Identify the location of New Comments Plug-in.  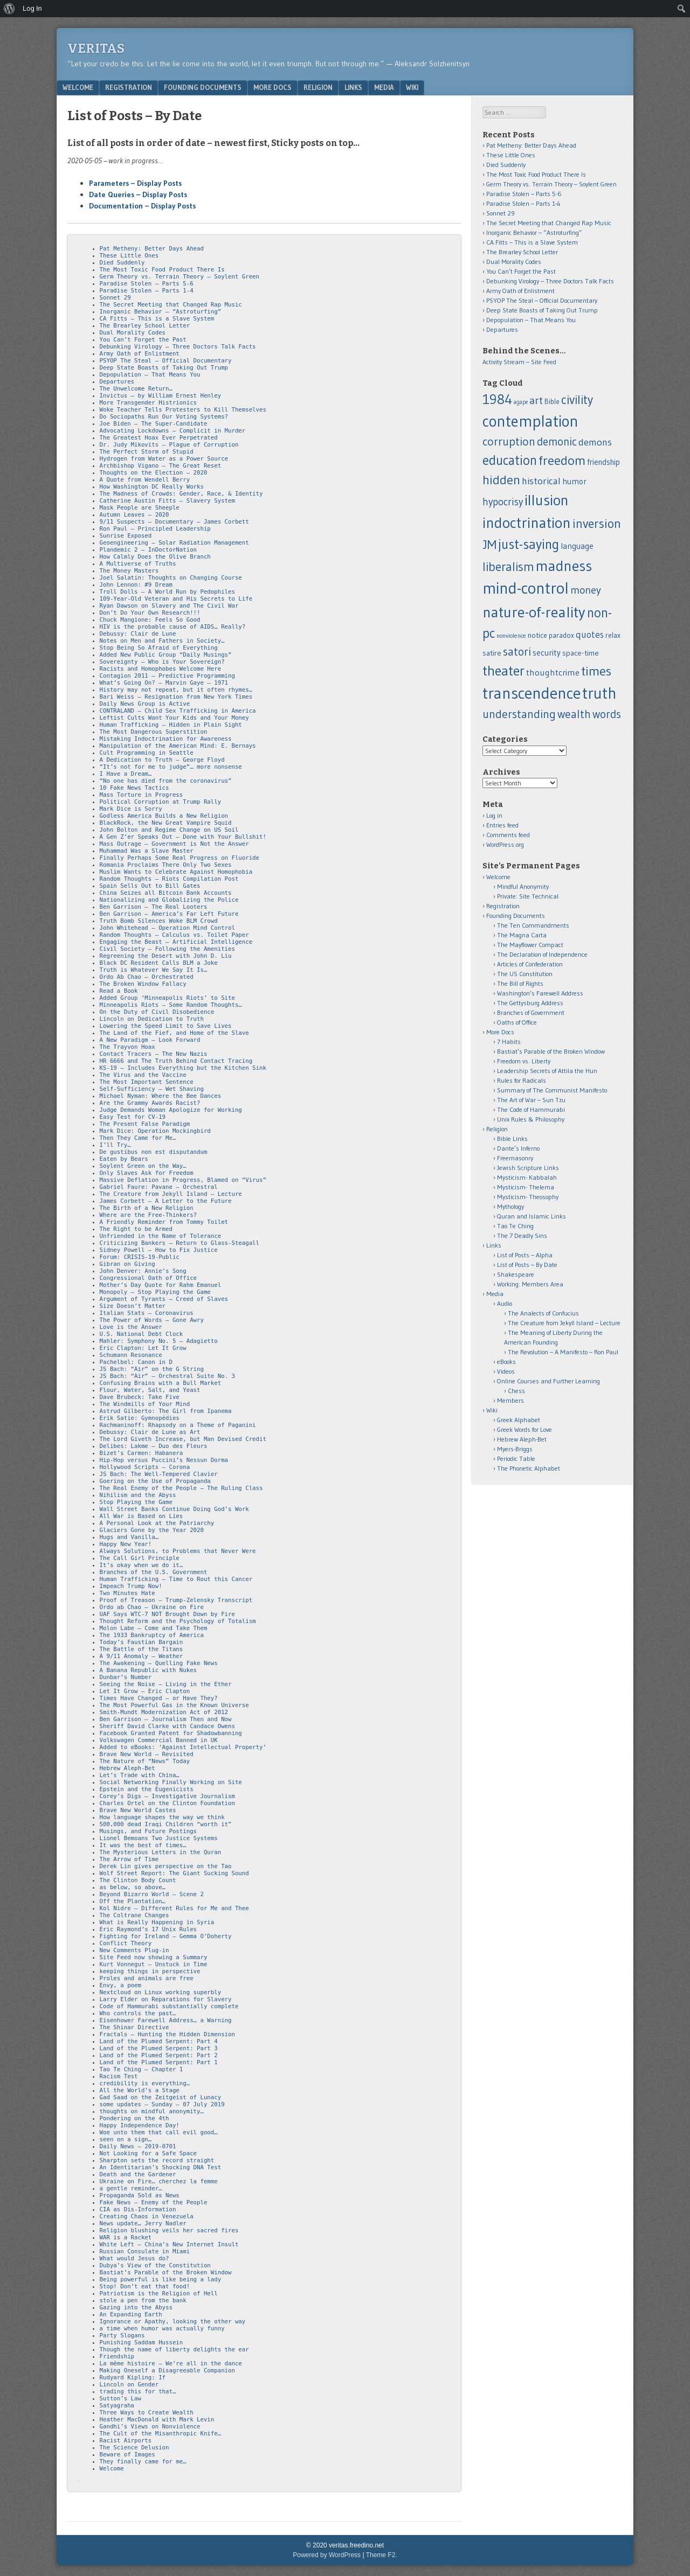
(134, 1950).